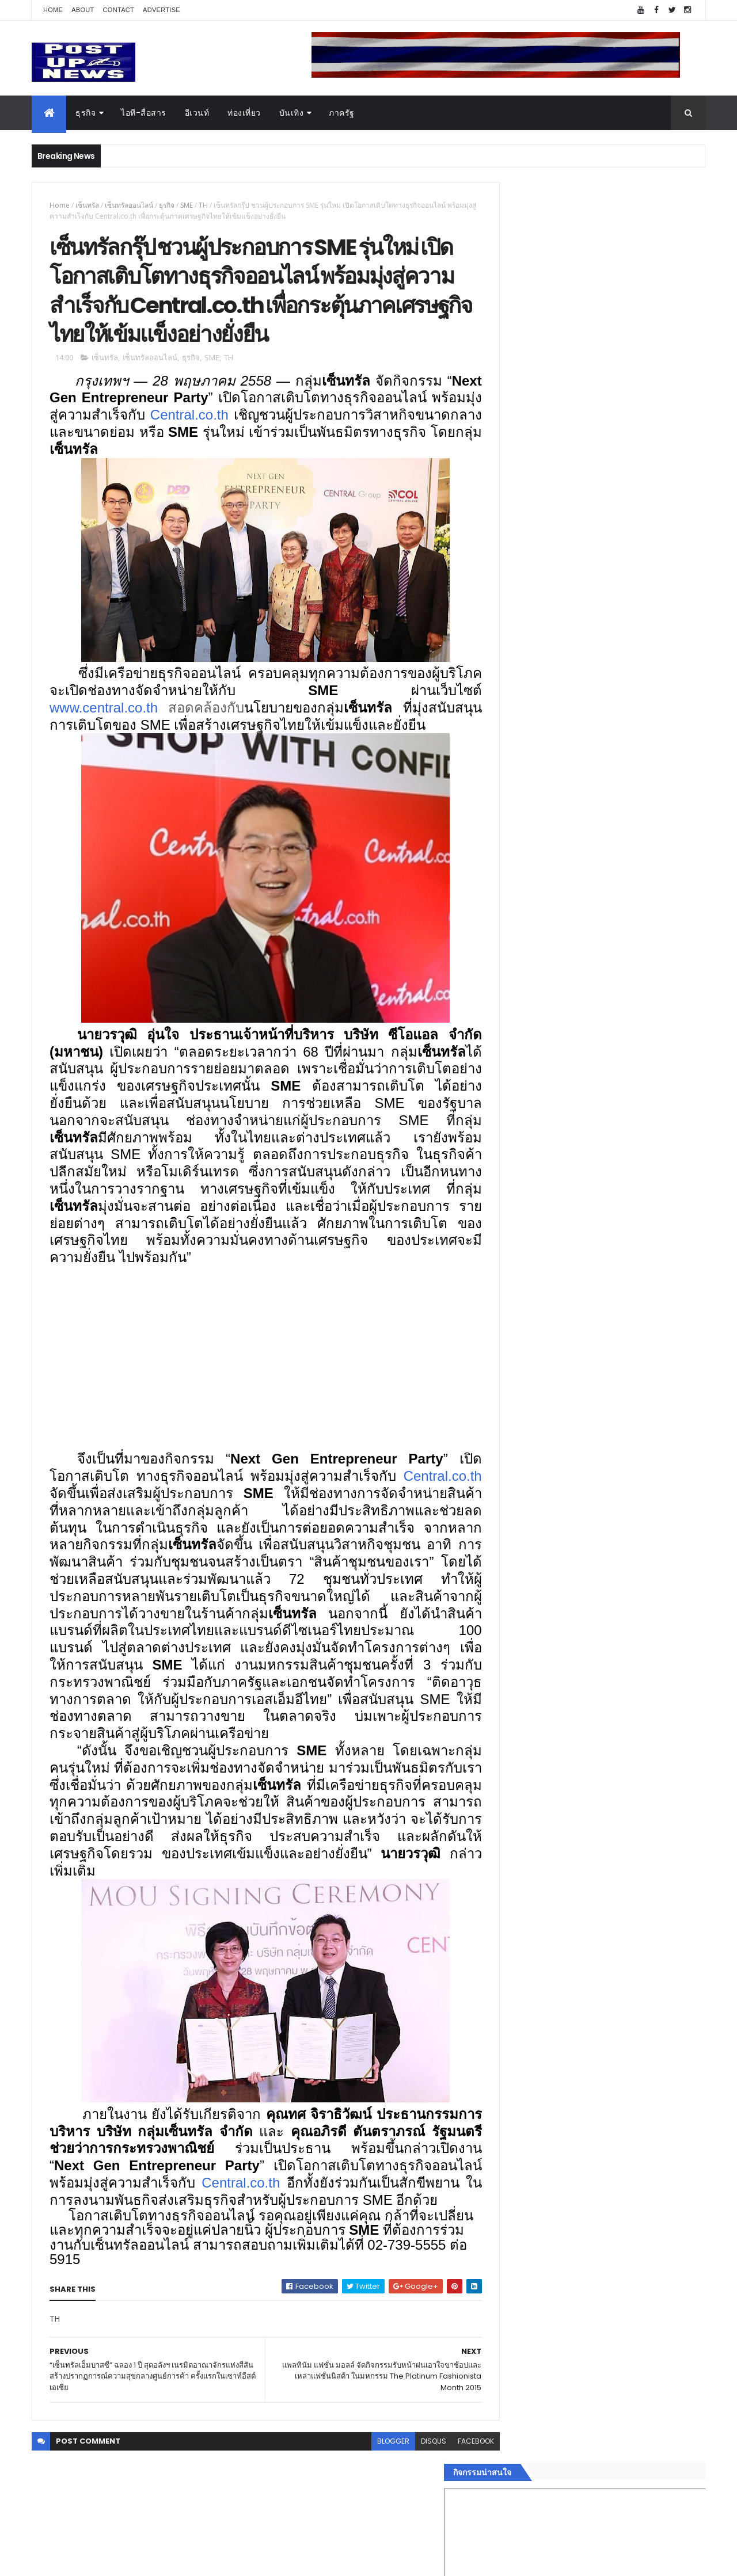  Describe the element at coordinates (168, 2560) in the screenshot. I see `Free Blogger Templates` at that location.